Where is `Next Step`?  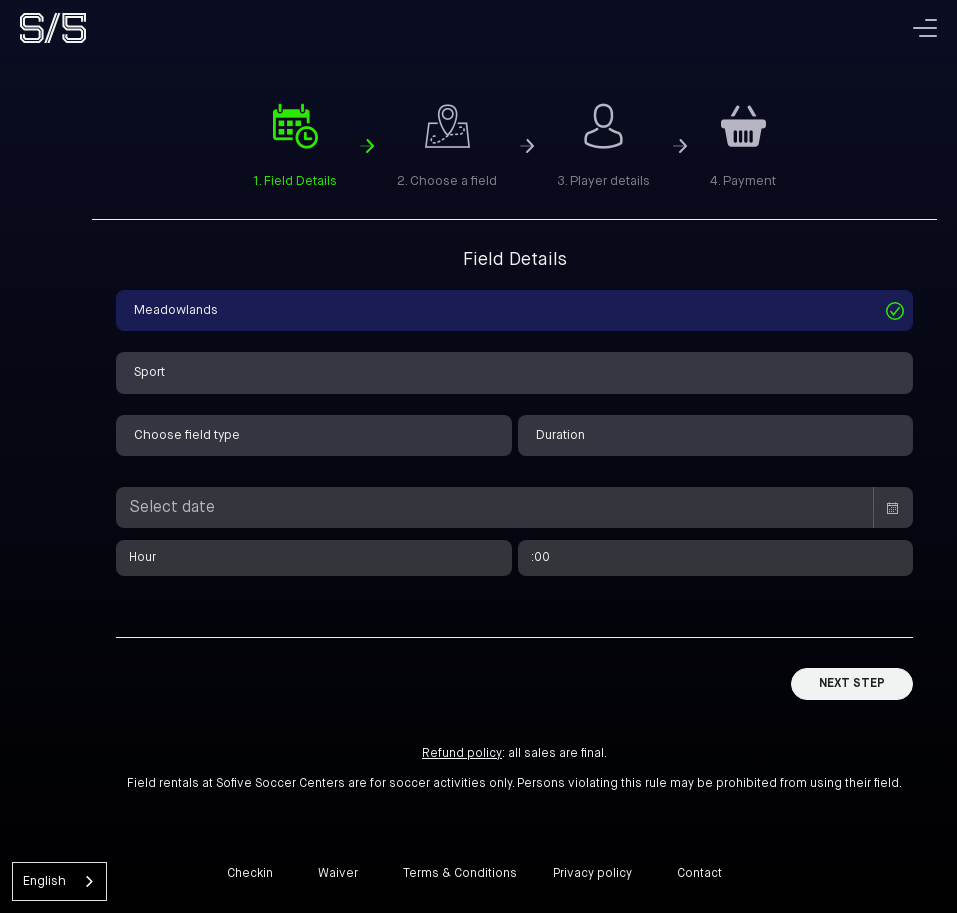
Next Step is located at coordinates (852, 684).